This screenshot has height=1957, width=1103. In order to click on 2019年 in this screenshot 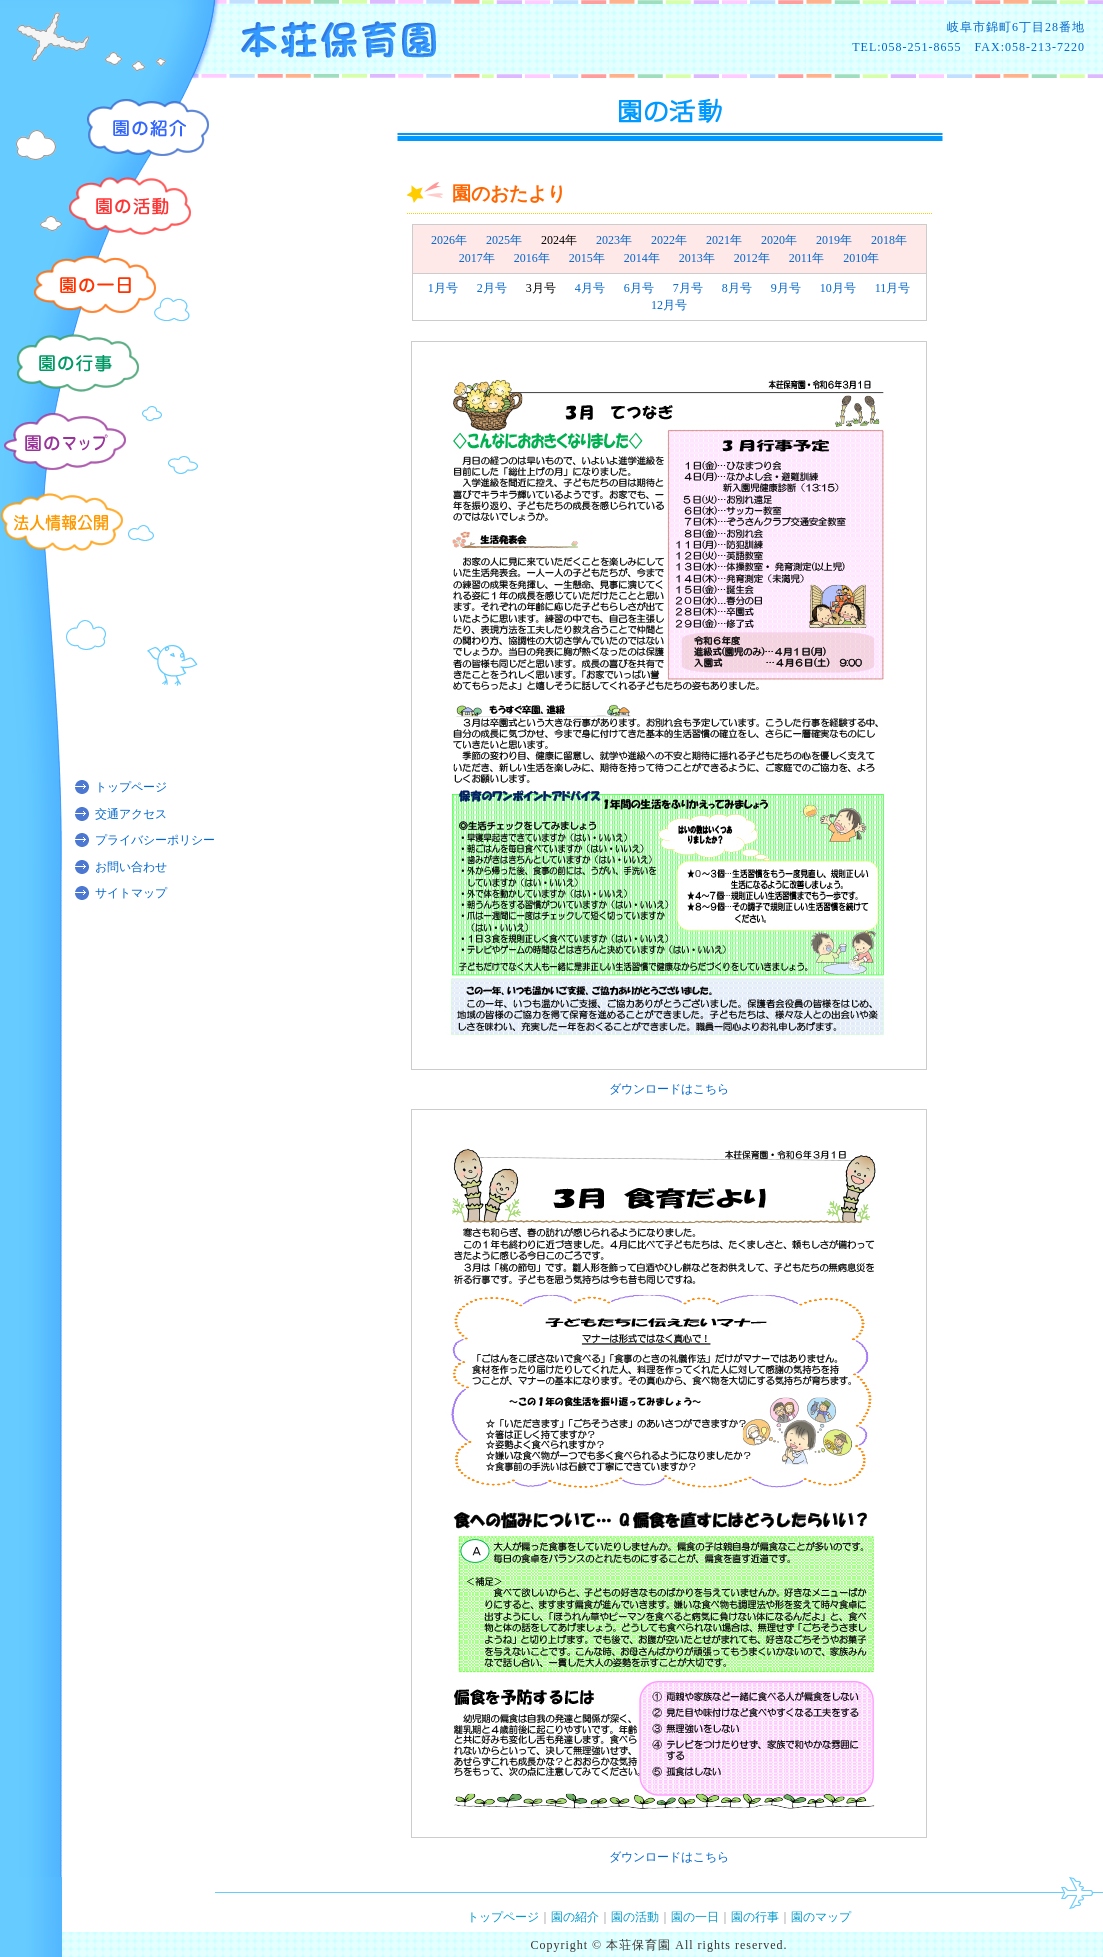, I will do `click(834, 240)`.